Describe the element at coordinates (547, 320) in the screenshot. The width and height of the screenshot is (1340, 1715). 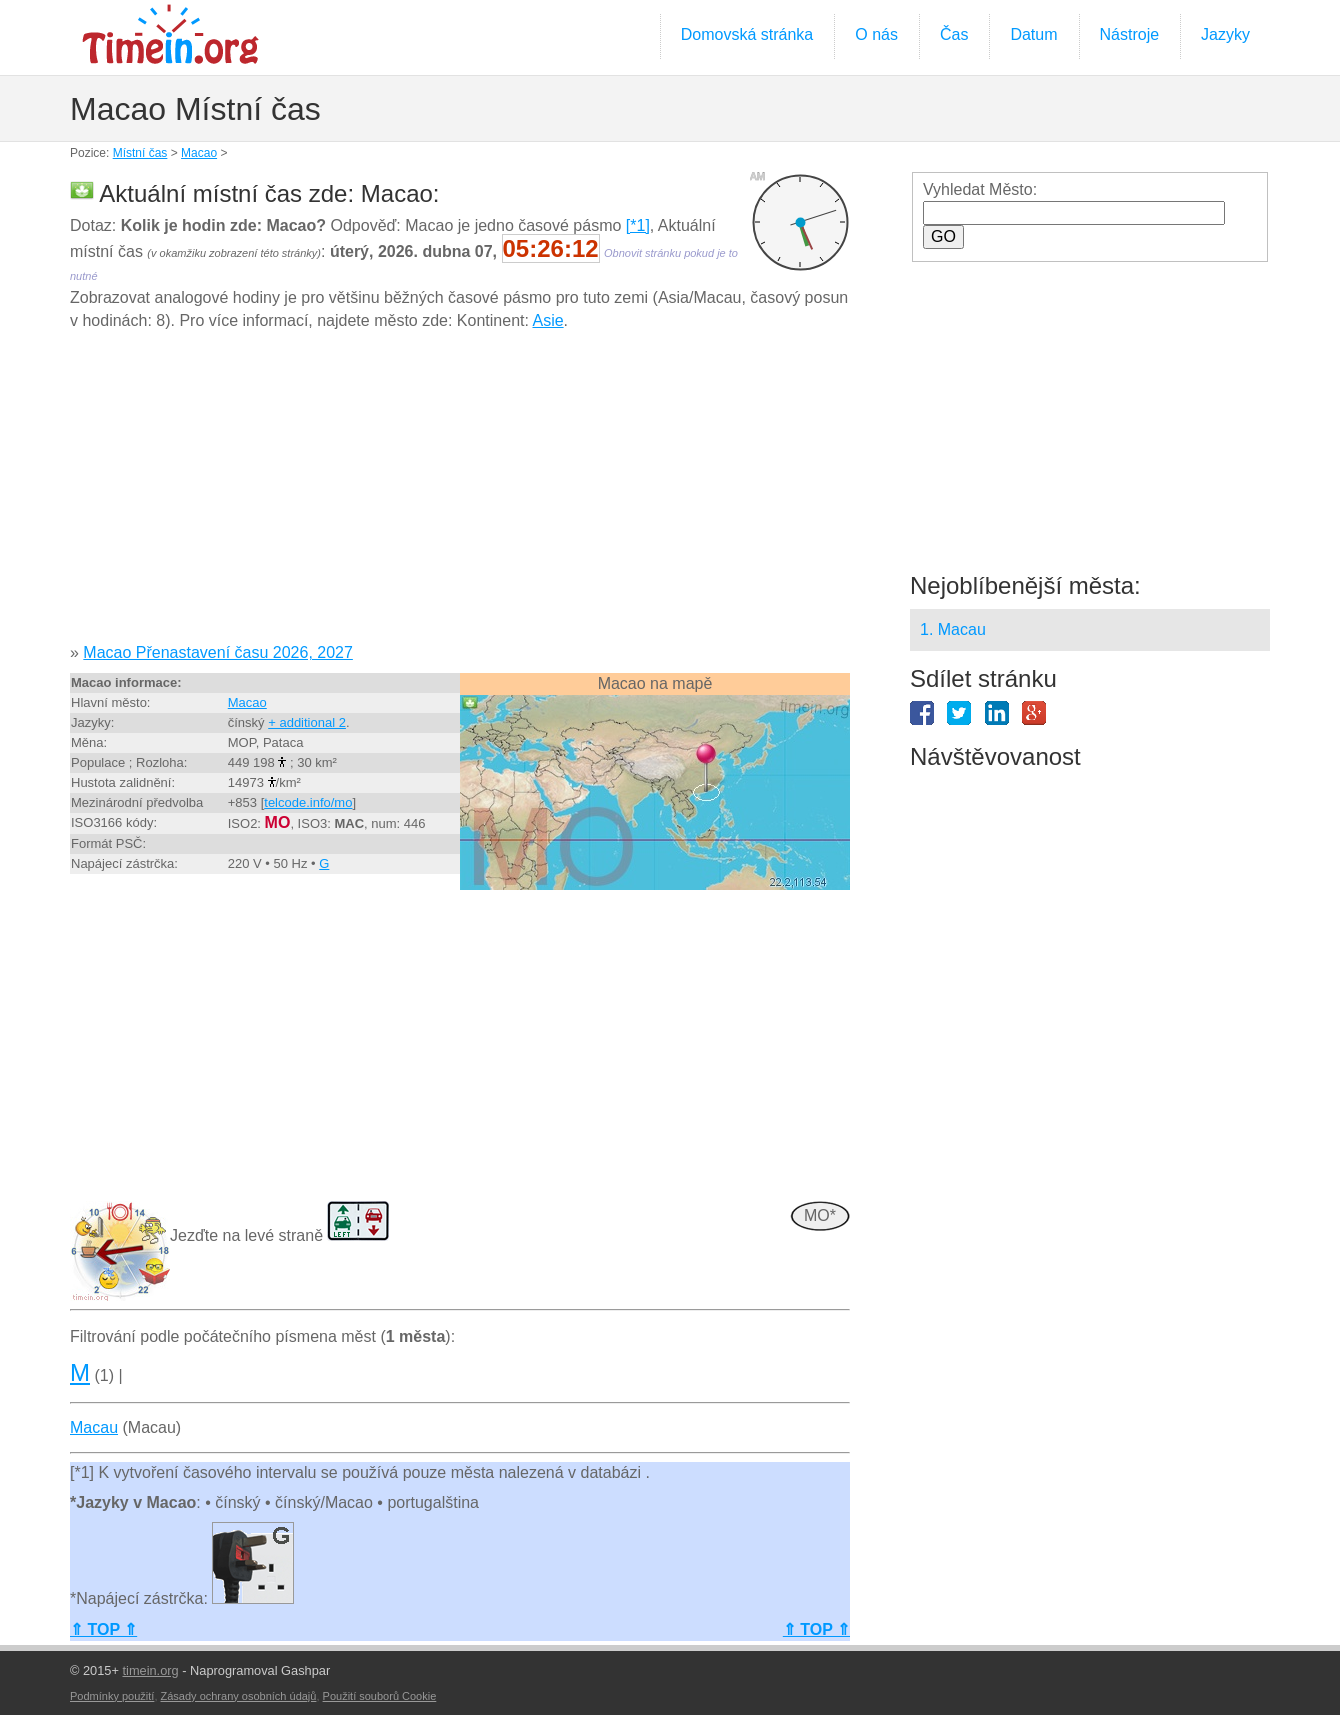
I see `Asie` at that location.